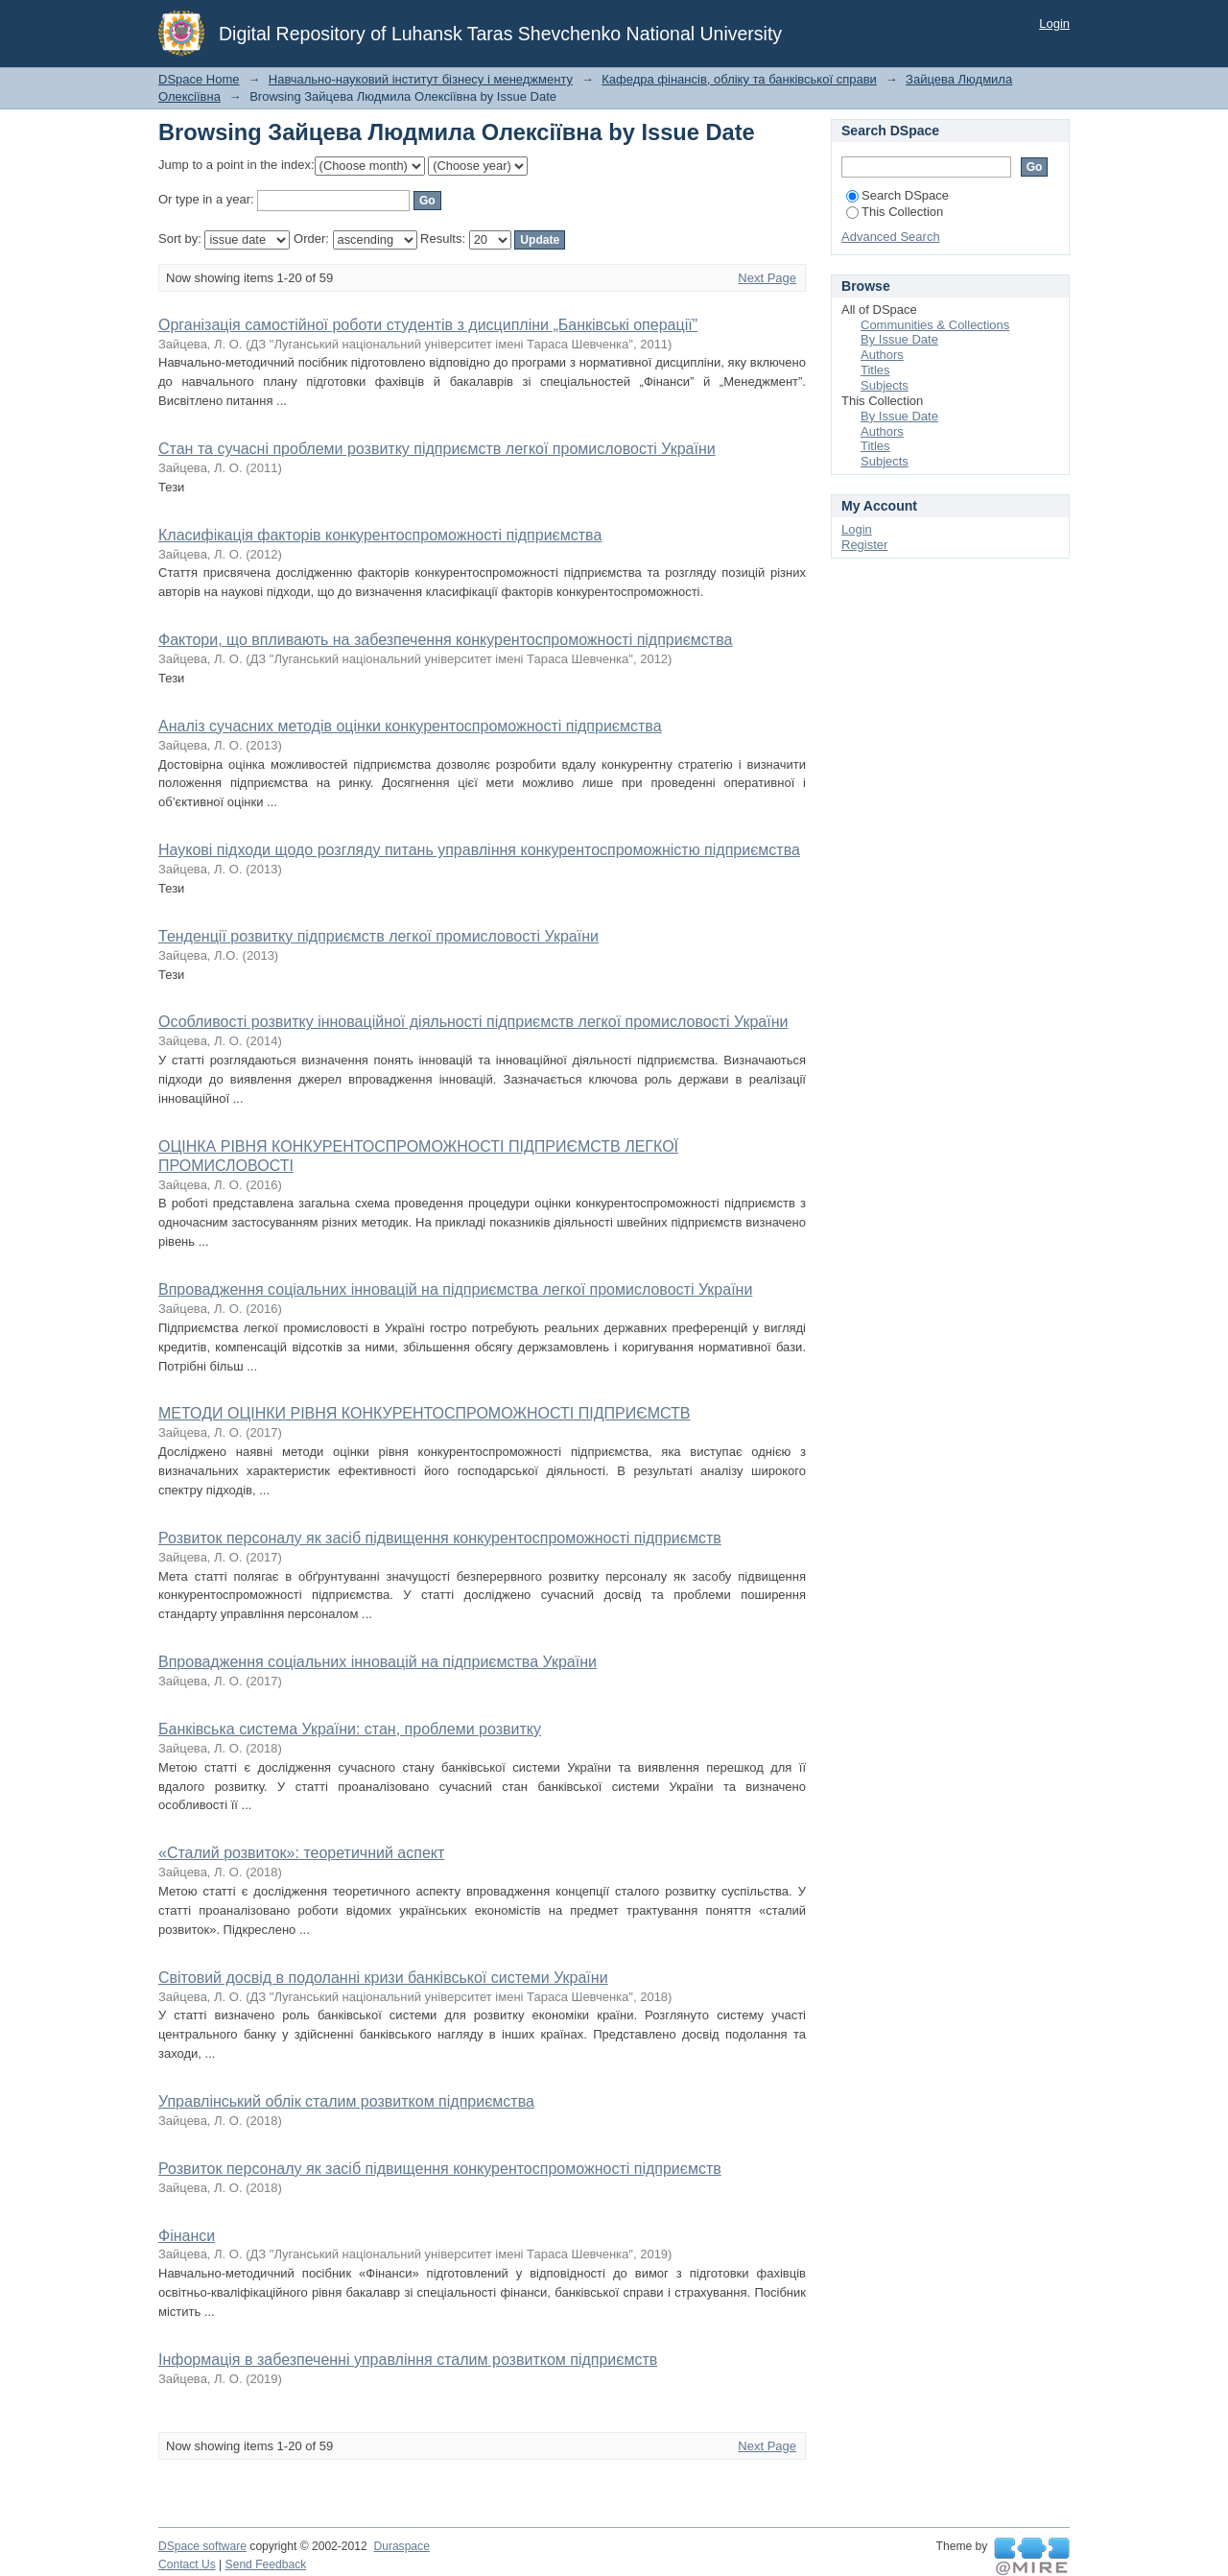 The image size is (1228, 2576). I want to click on DSpace Home, so click(199, 79).